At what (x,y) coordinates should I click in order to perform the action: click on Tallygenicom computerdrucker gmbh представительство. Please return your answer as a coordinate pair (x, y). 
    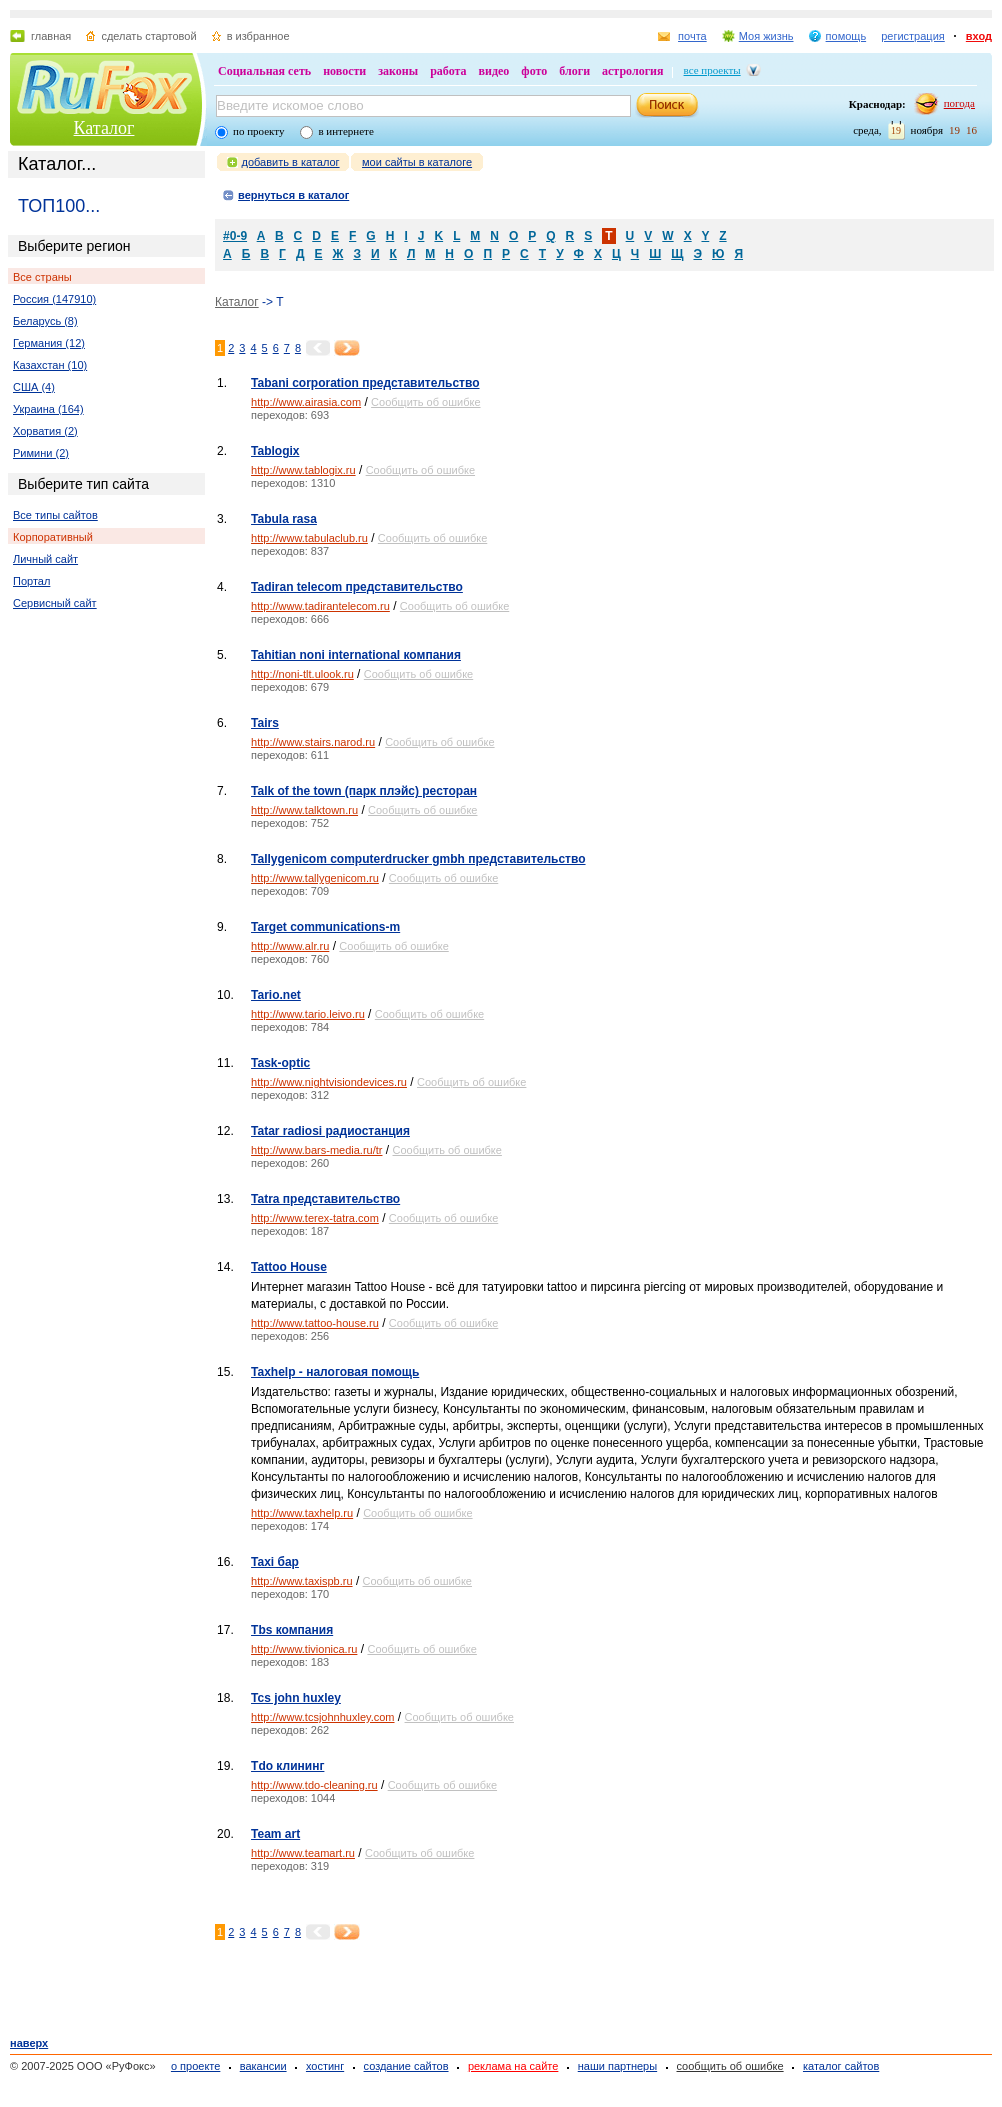
    Looking at the image, I should click on (418, 859).